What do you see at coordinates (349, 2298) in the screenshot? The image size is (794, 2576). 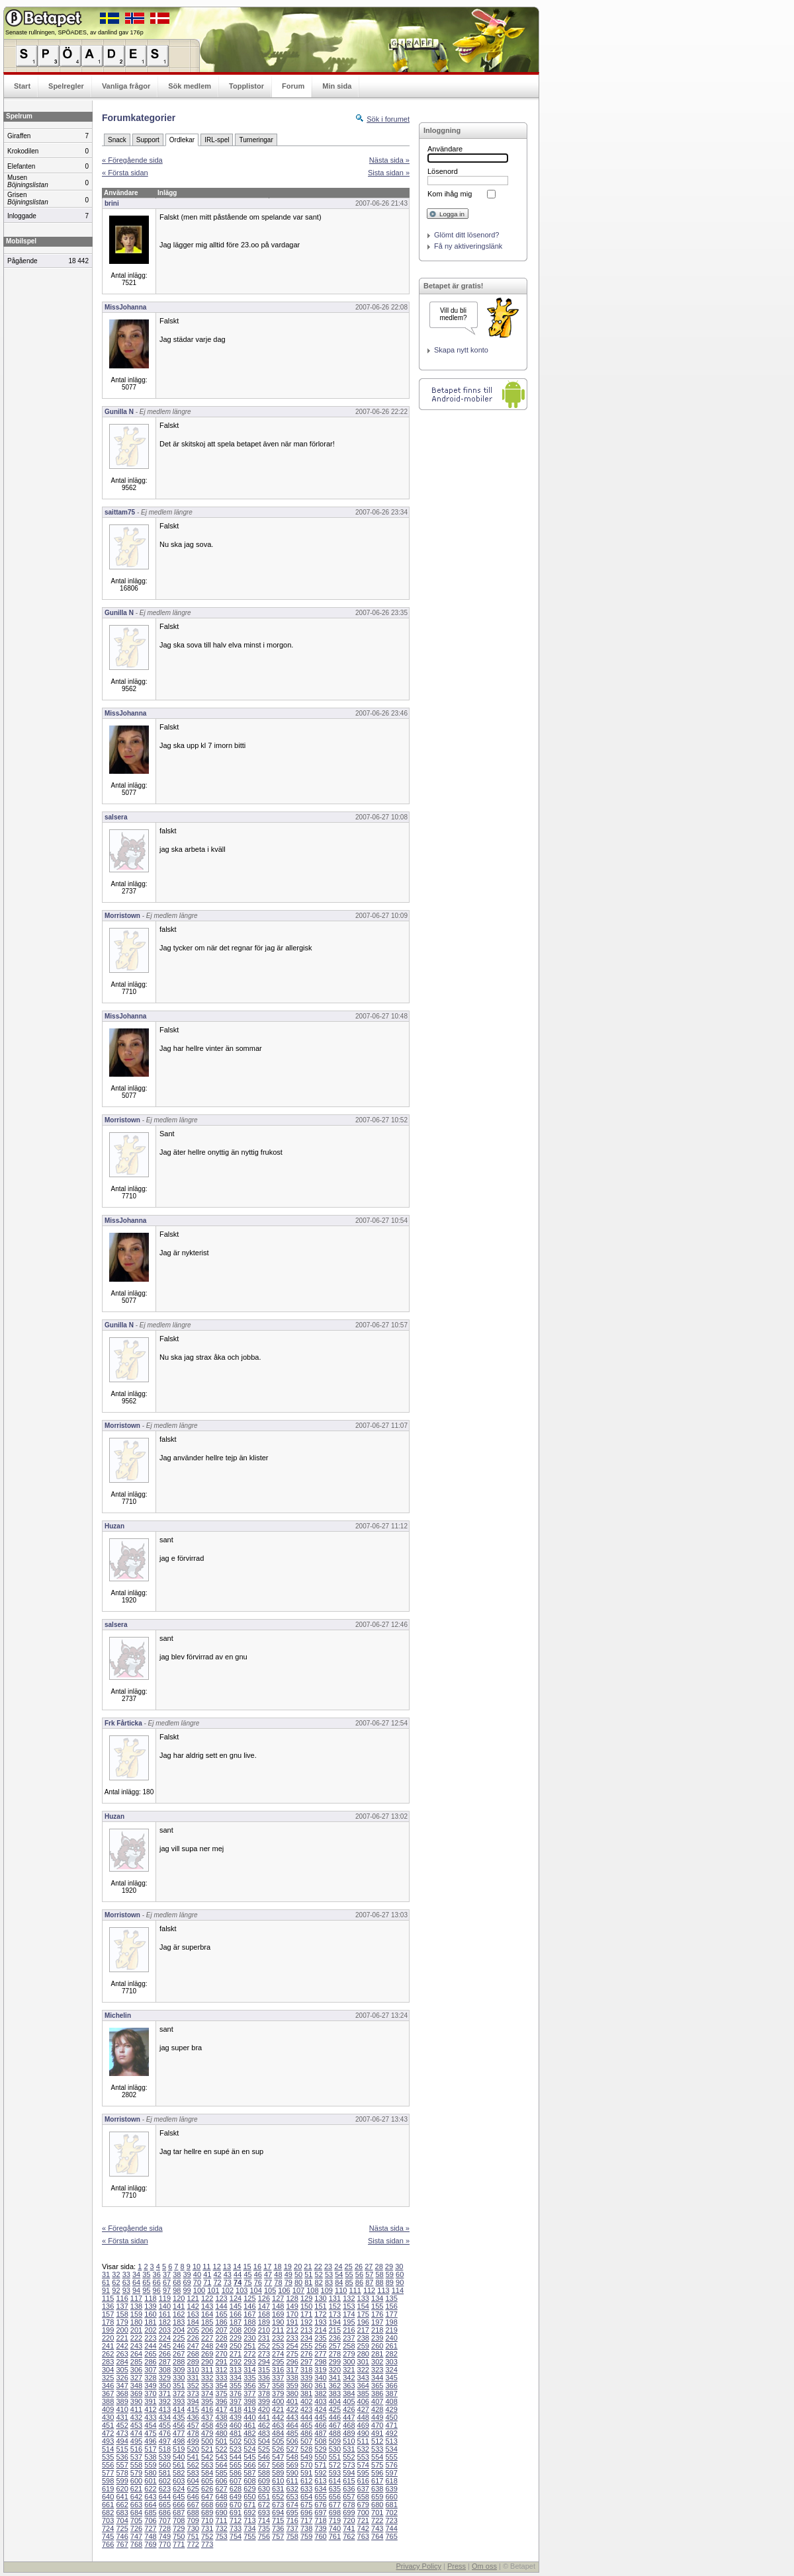 I see `132` at bounding box center [349, 2298].